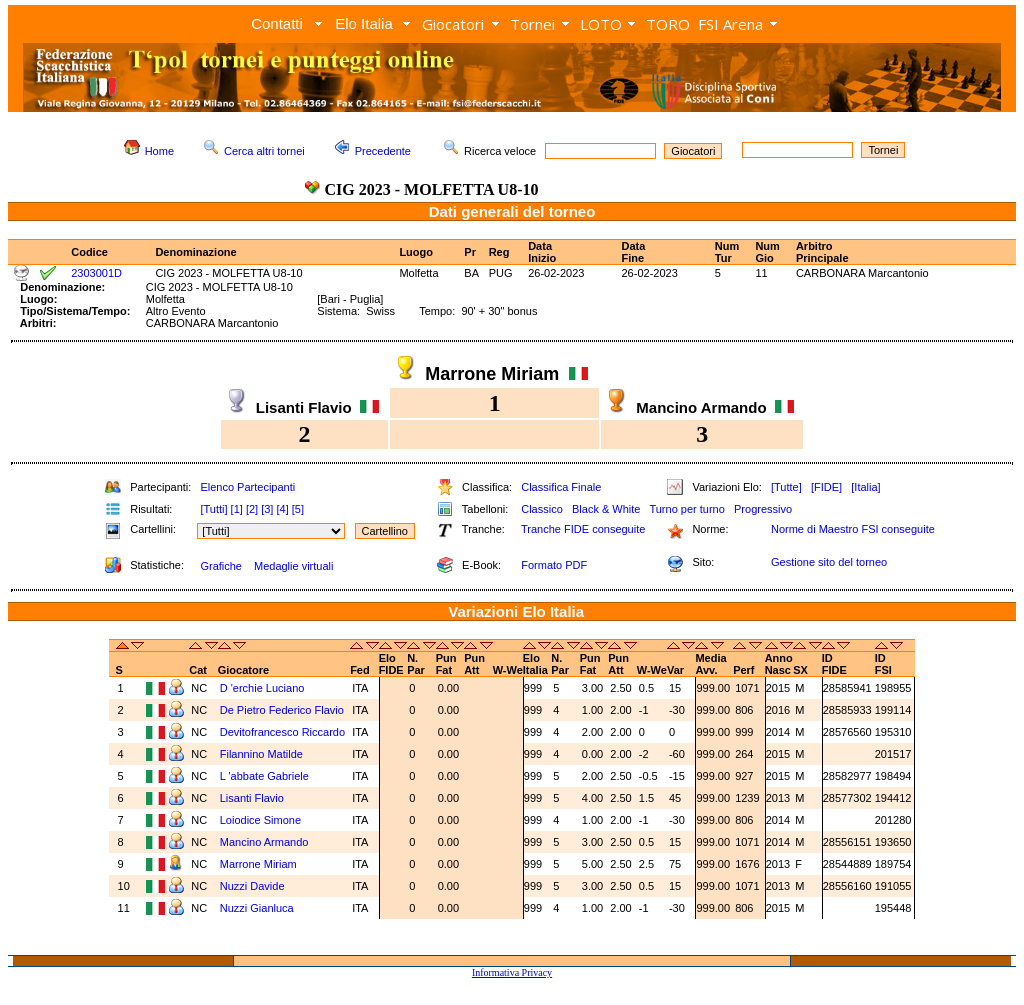 Image resolution: width=1024 pixels, height=1005 pixels. I want to click on [5], so click(298, 509).